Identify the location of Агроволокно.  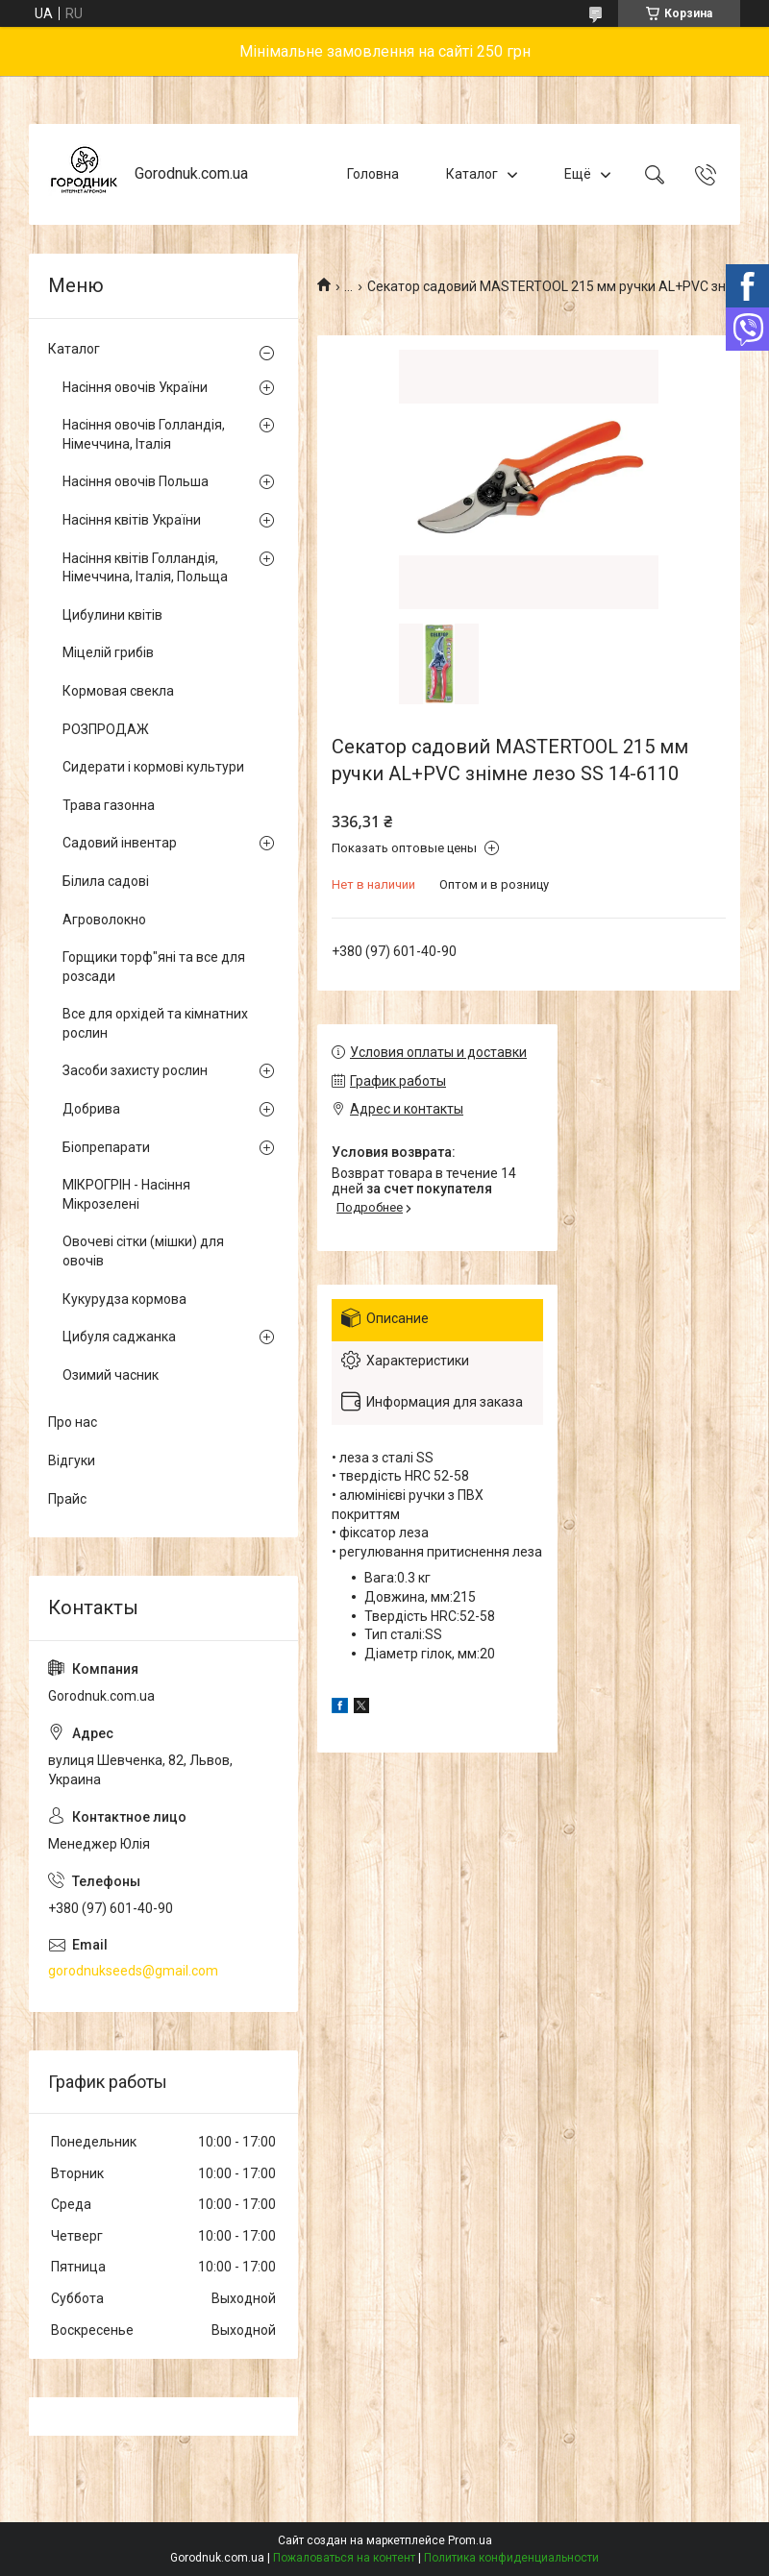
(104, 919).